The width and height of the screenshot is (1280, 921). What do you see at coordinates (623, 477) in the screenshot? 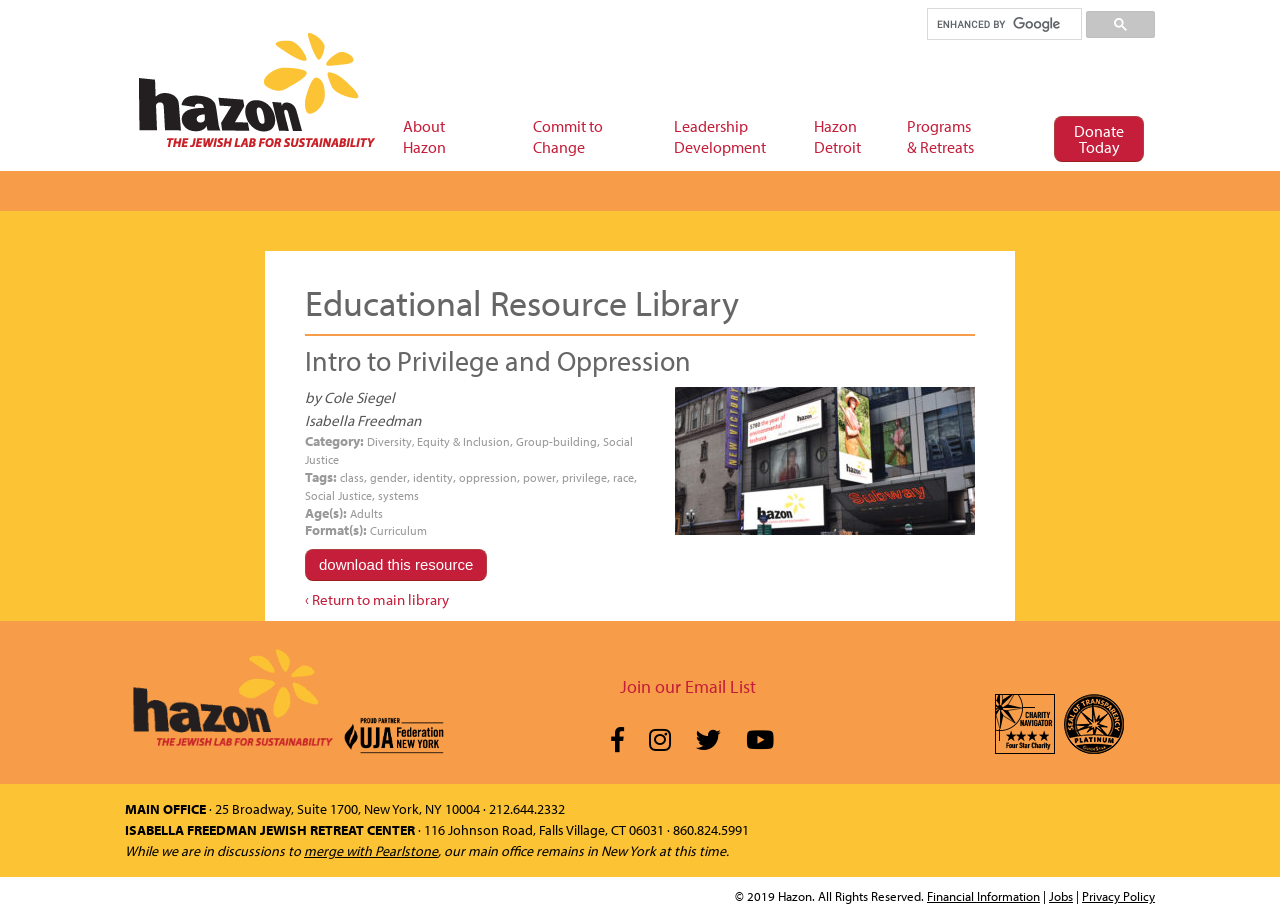
I see `race` at bounding box center [623, 477].